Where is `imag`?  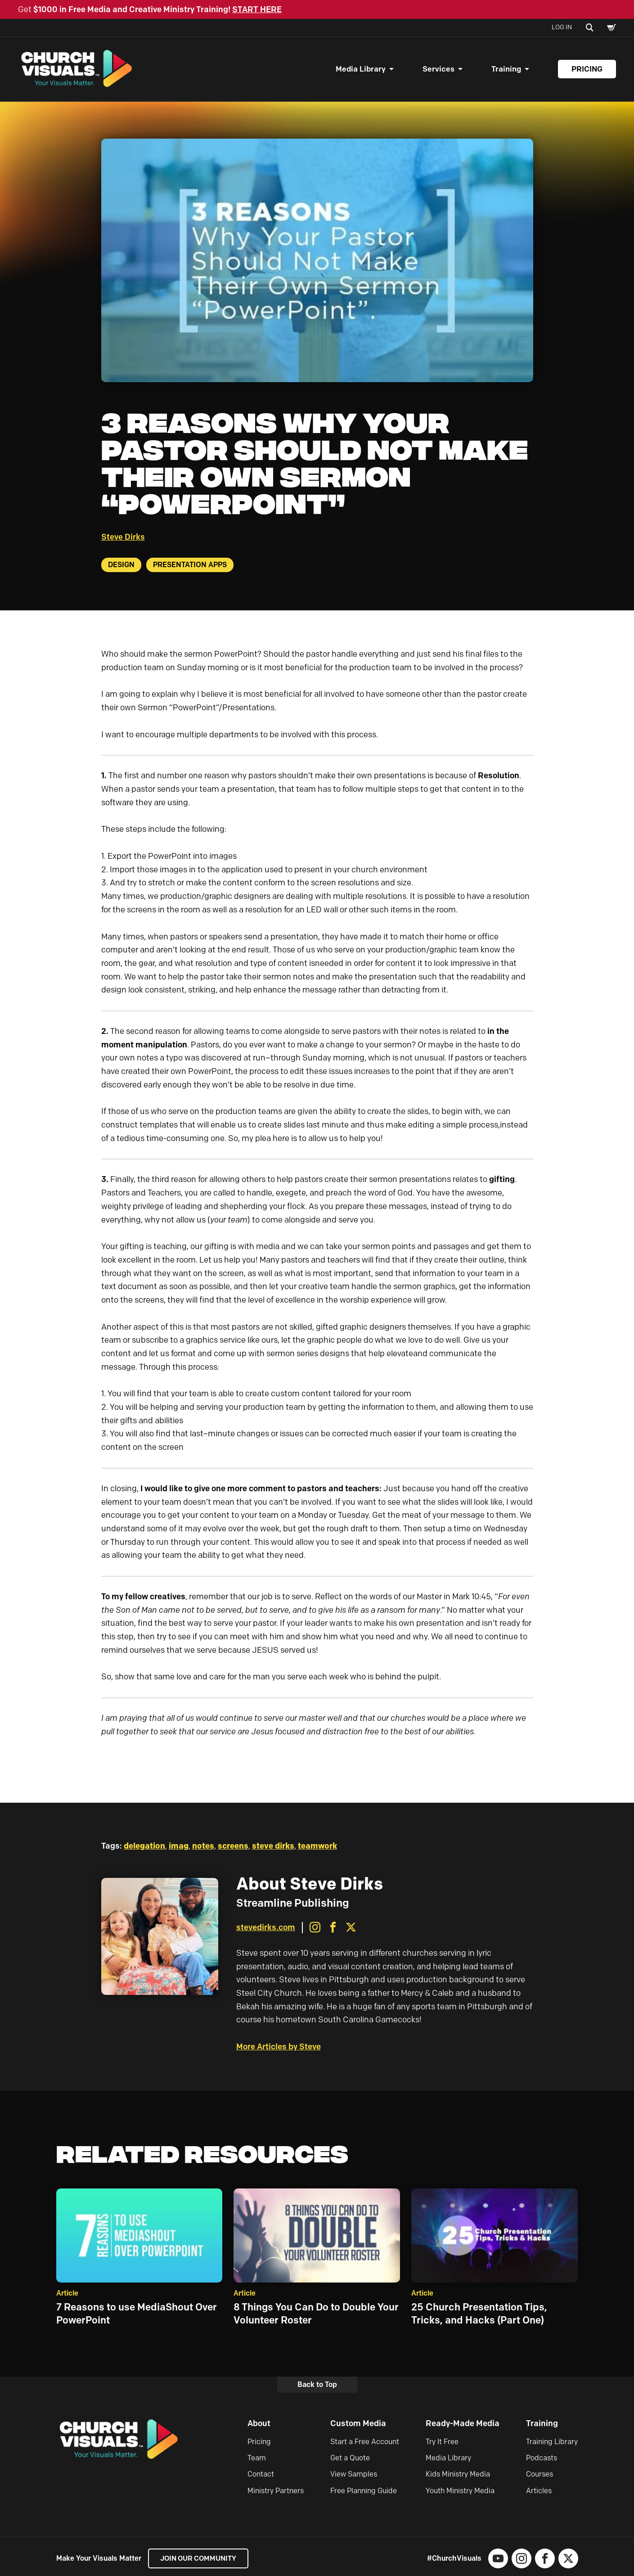
imag is located at coordinates (179, 1849).